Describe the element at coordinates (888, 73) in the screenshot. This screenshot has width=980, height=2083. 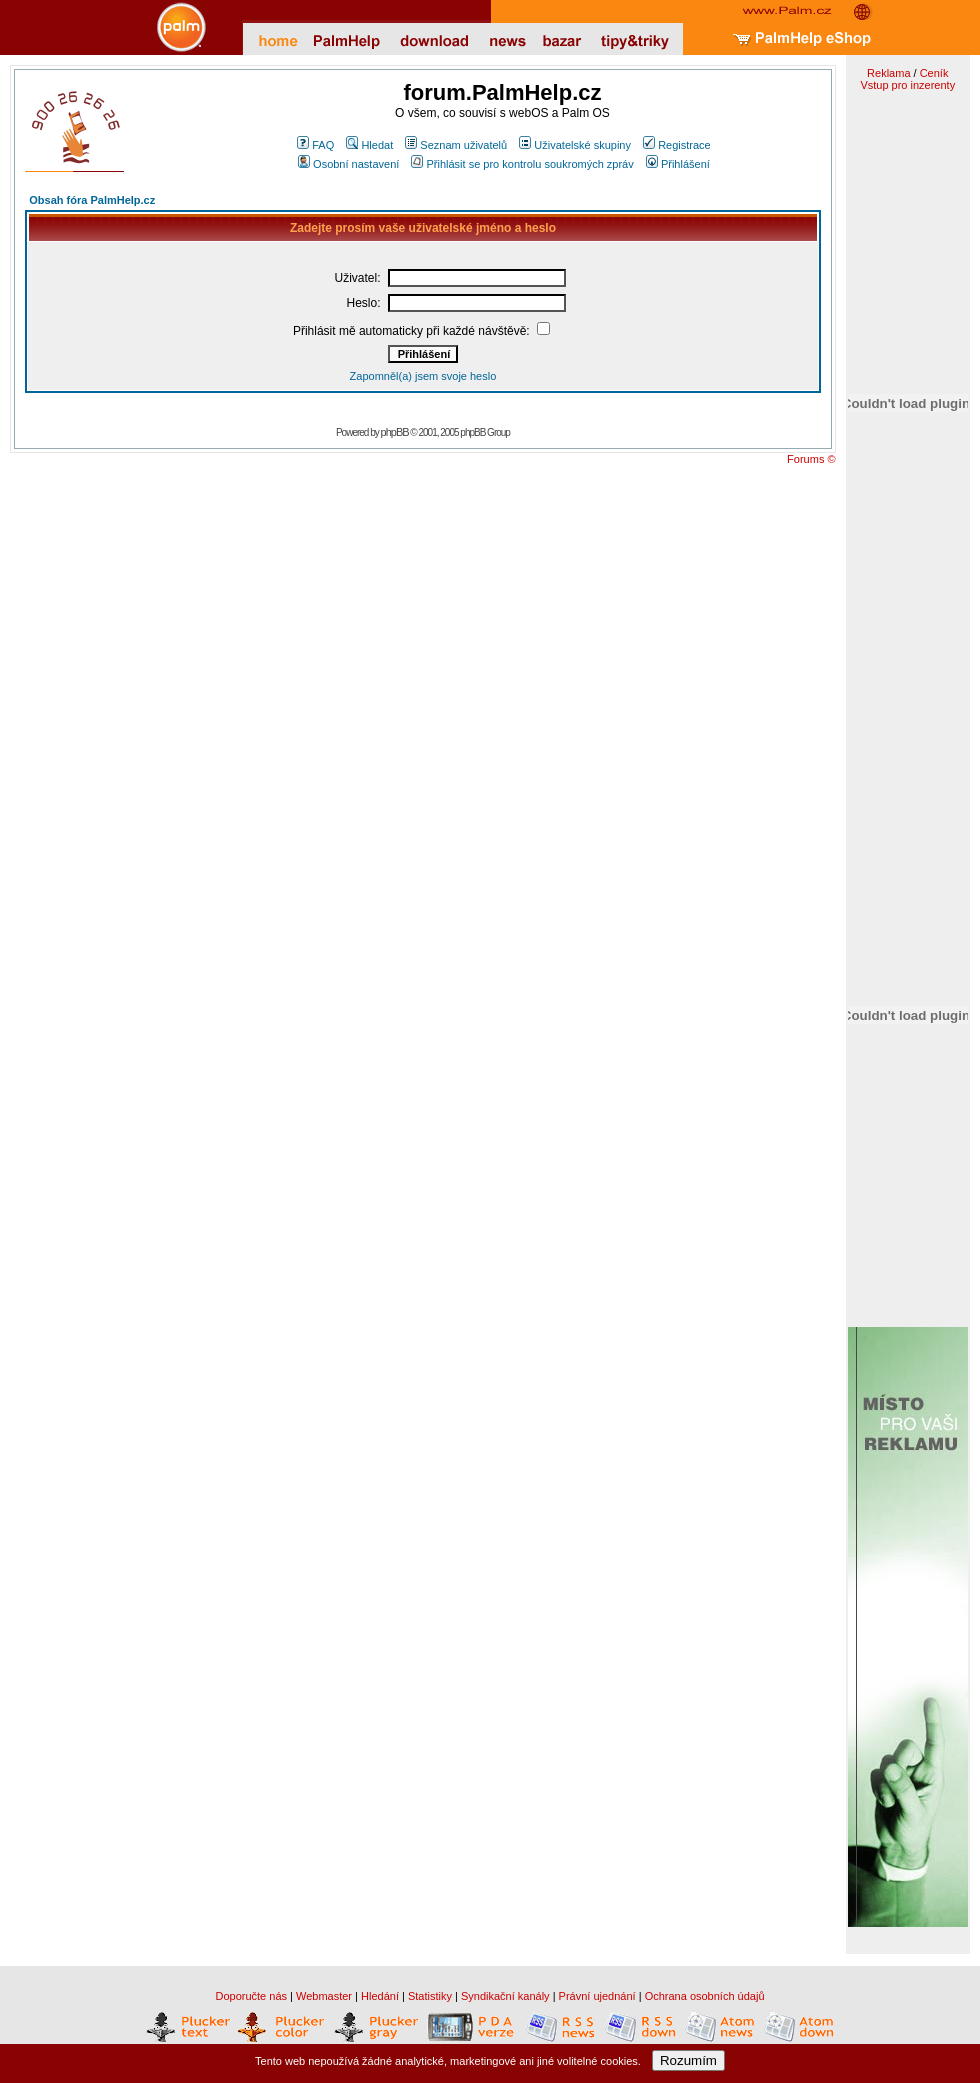
I see `Reklama` at that location.